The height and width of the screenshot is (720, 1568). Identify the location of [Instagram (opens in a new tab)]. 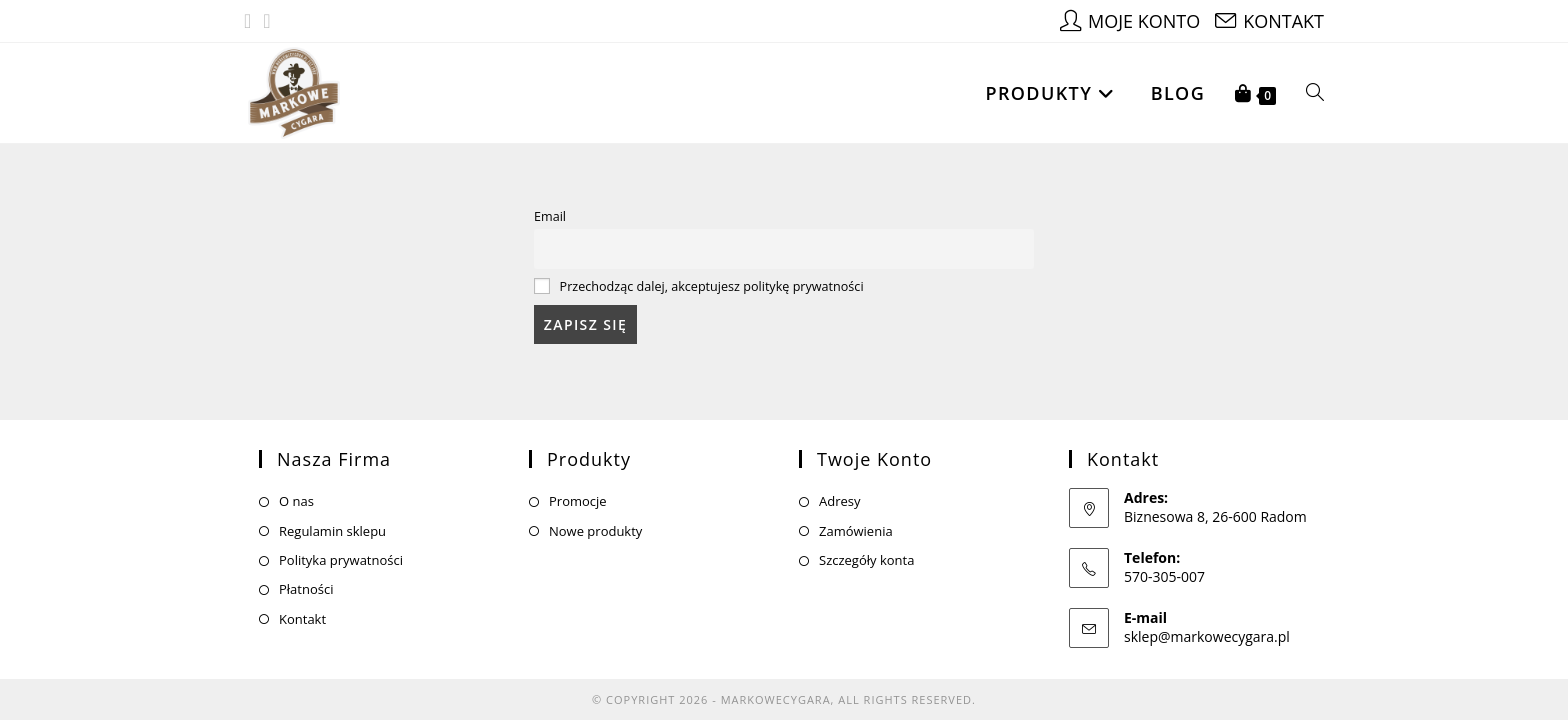
(266, 21).